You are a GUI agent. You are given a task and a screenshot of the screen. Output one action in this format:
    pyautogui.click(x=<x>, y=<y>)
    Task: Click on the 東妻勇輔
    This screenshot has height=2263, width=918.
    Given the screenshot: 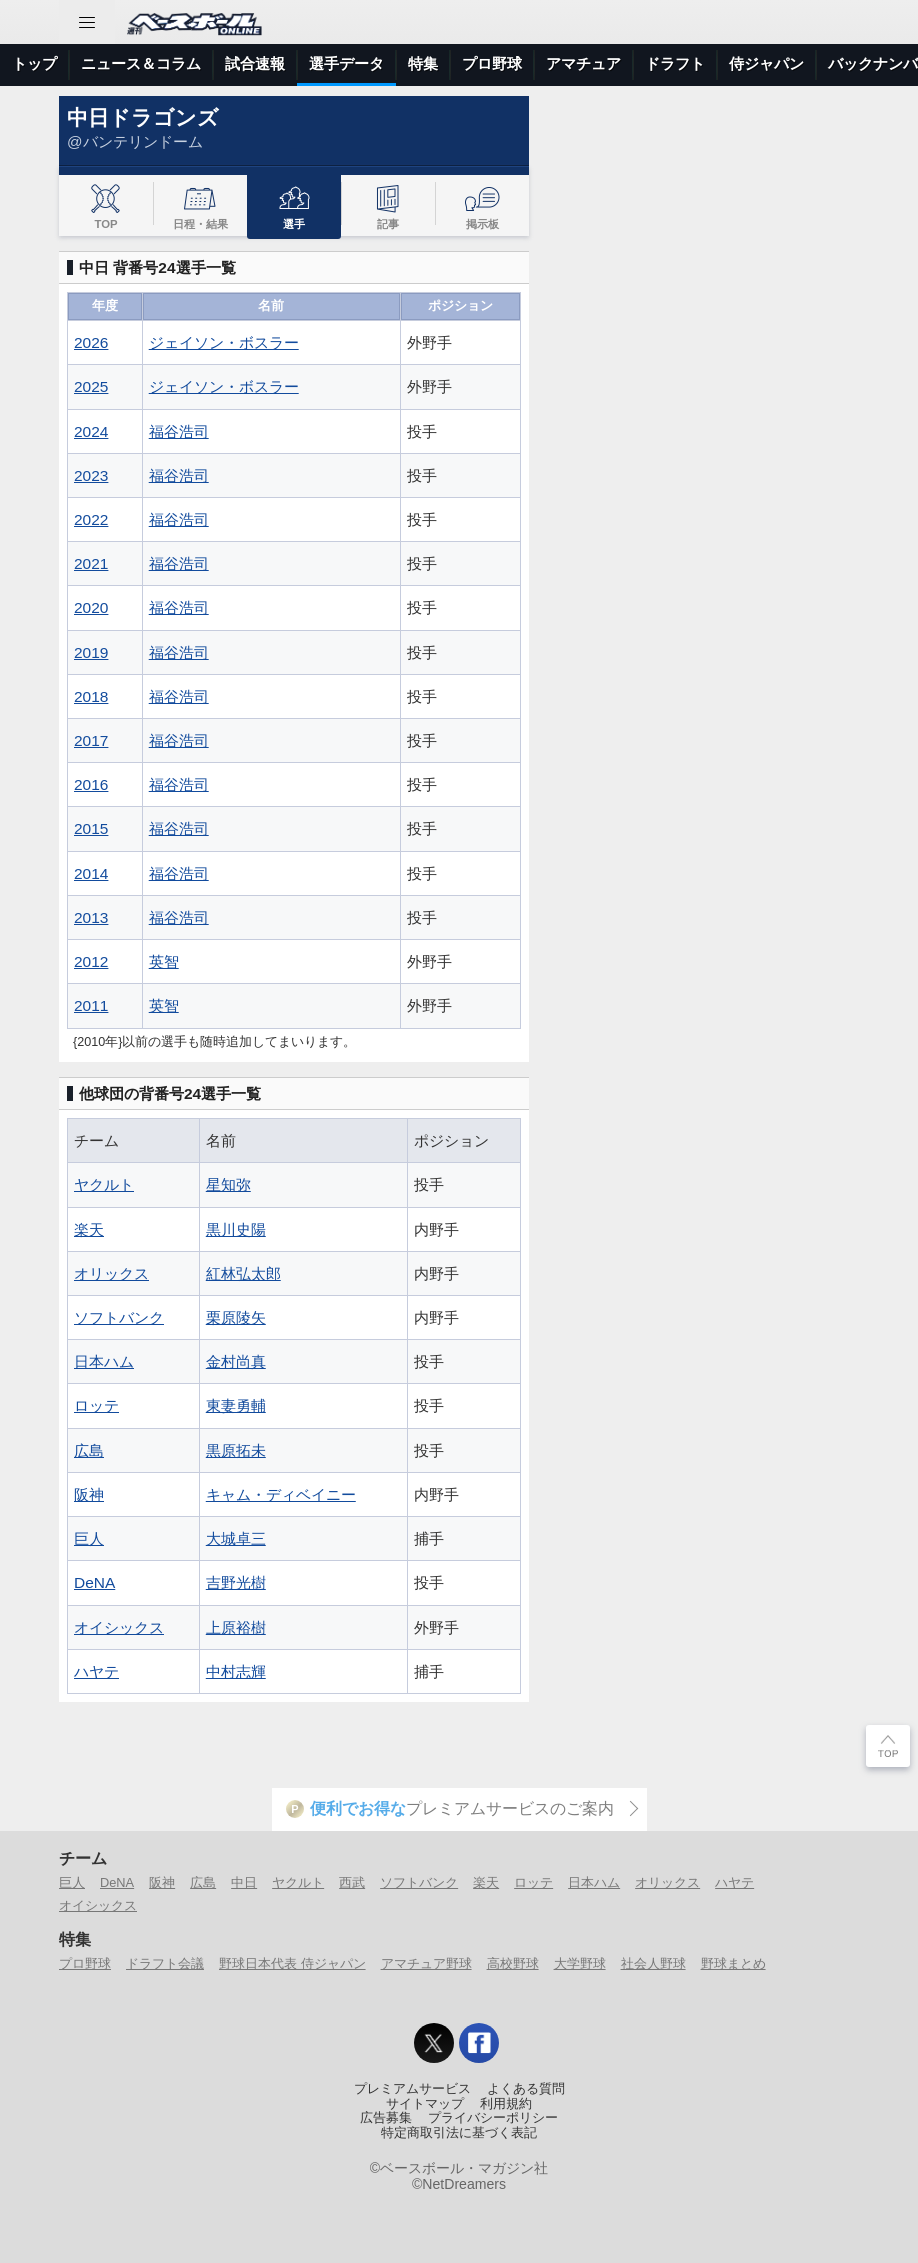 What is the action you would take?
    pyautogui.click(x=236, y=1405)
    